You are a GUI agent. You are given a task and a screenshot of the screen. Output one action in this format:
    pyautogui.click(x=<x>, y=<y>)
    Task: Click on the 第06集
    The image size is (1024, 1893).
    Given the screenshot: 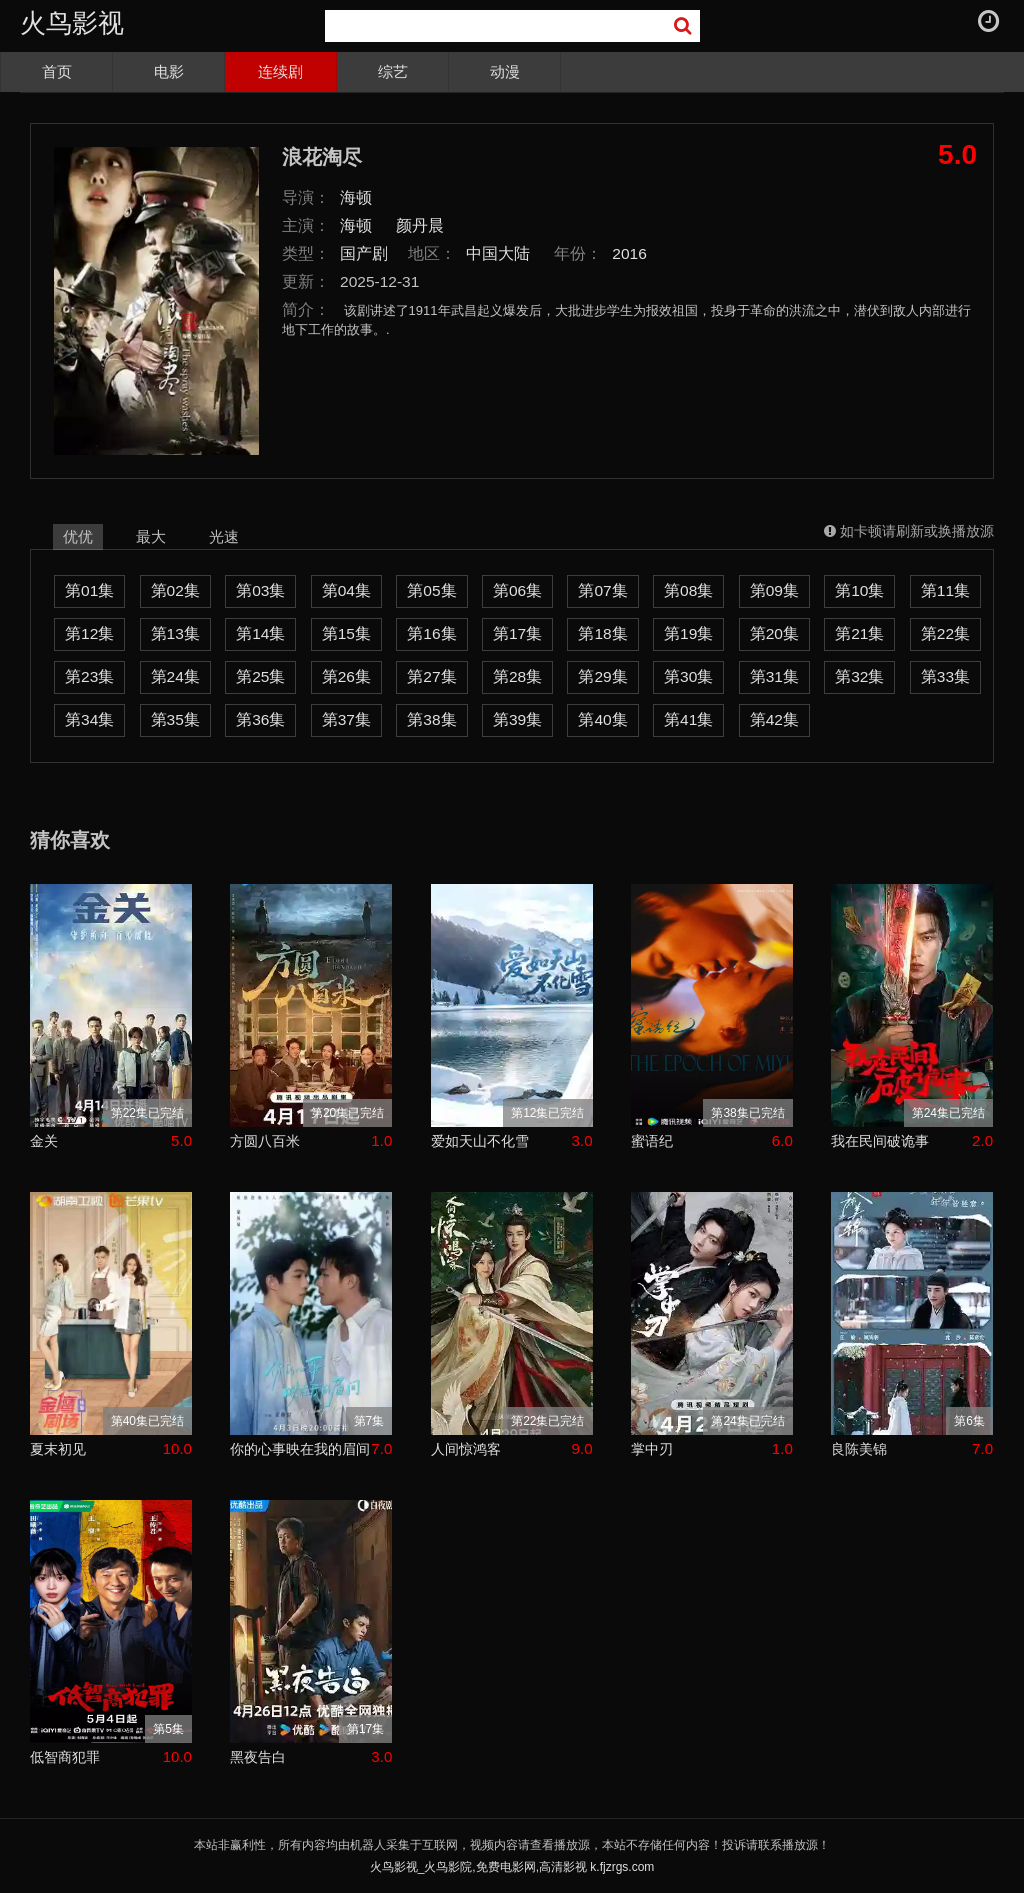 What is the action you would take?
    pyautogui.click(x=517, y=590)
    